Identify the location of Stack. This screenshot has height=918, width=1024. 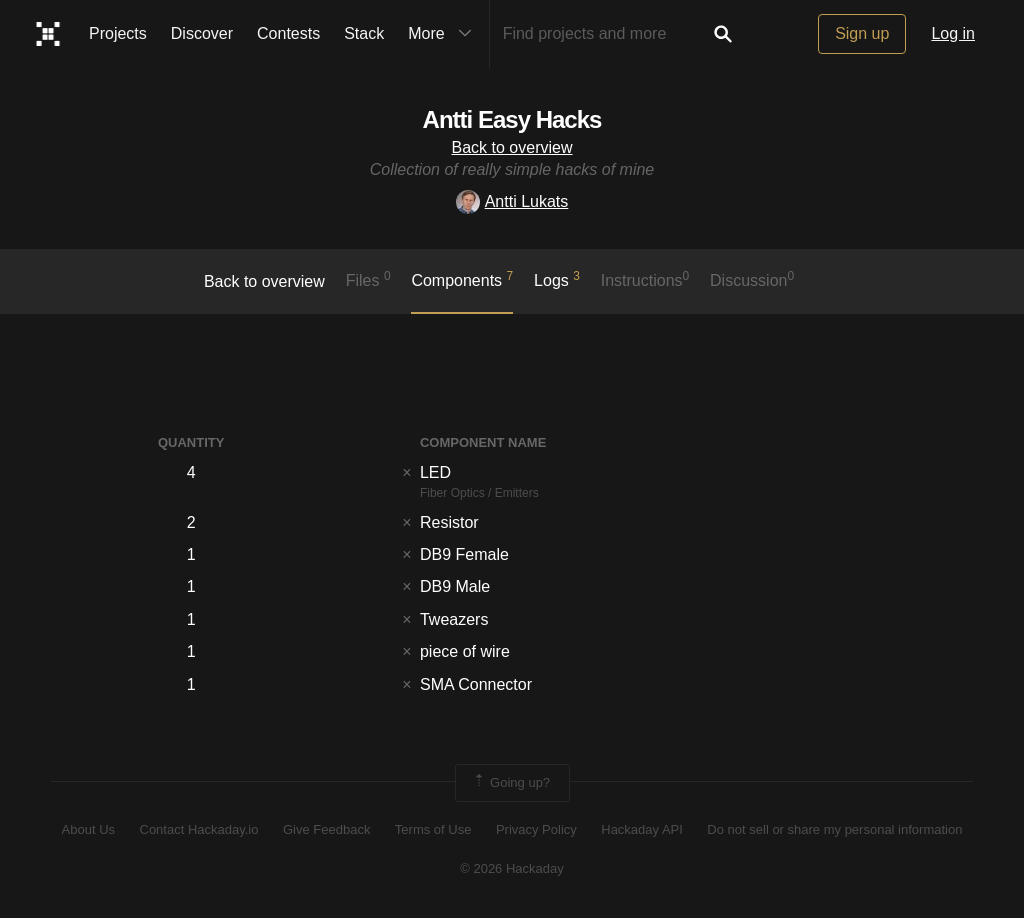
(364, 33).